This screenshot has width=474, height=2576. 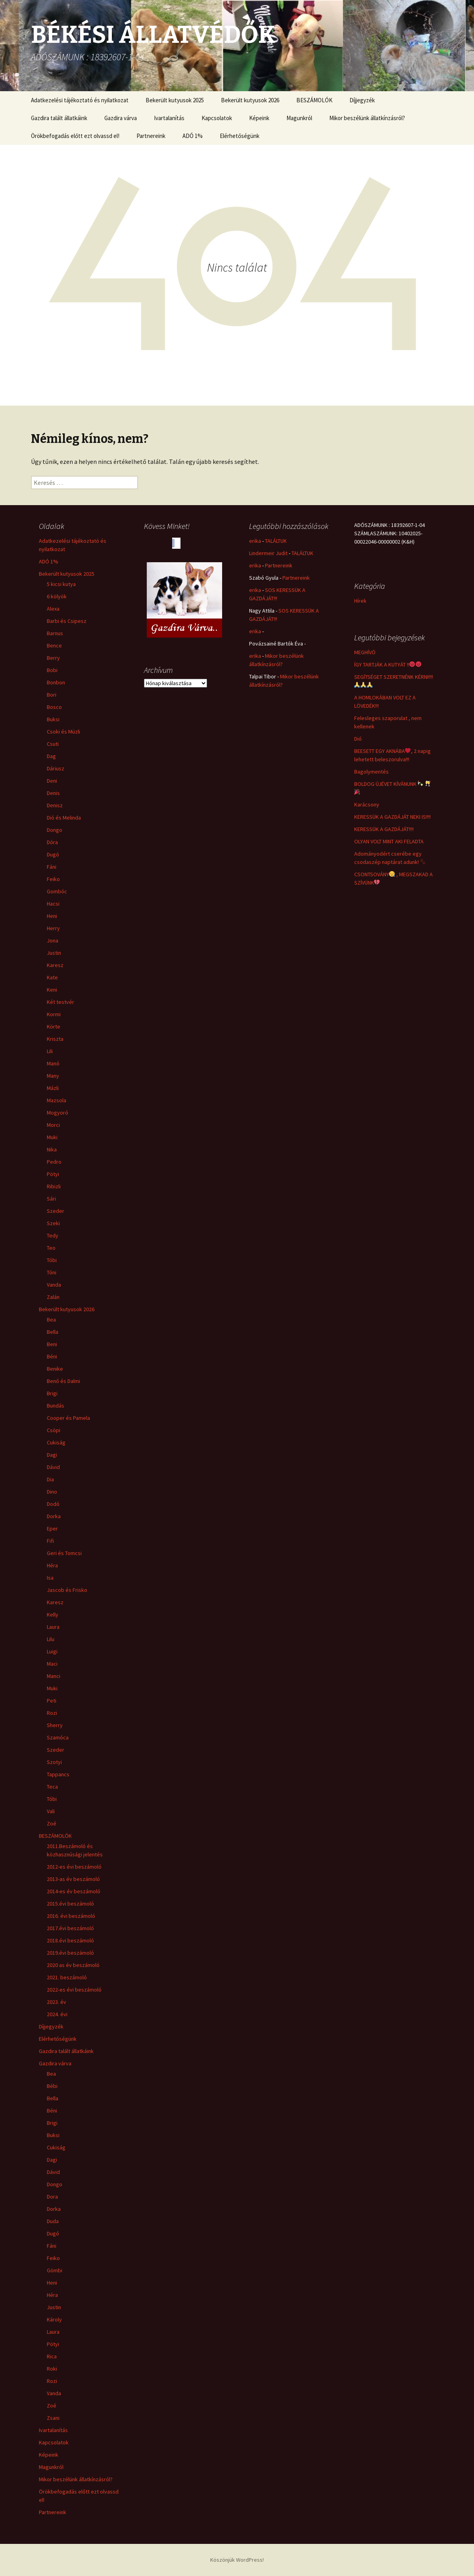 What do you see at coordinates (70, 1928) in the screenshot?
I see `2017.évi beszámoló` at bounding box center [70, 1928].